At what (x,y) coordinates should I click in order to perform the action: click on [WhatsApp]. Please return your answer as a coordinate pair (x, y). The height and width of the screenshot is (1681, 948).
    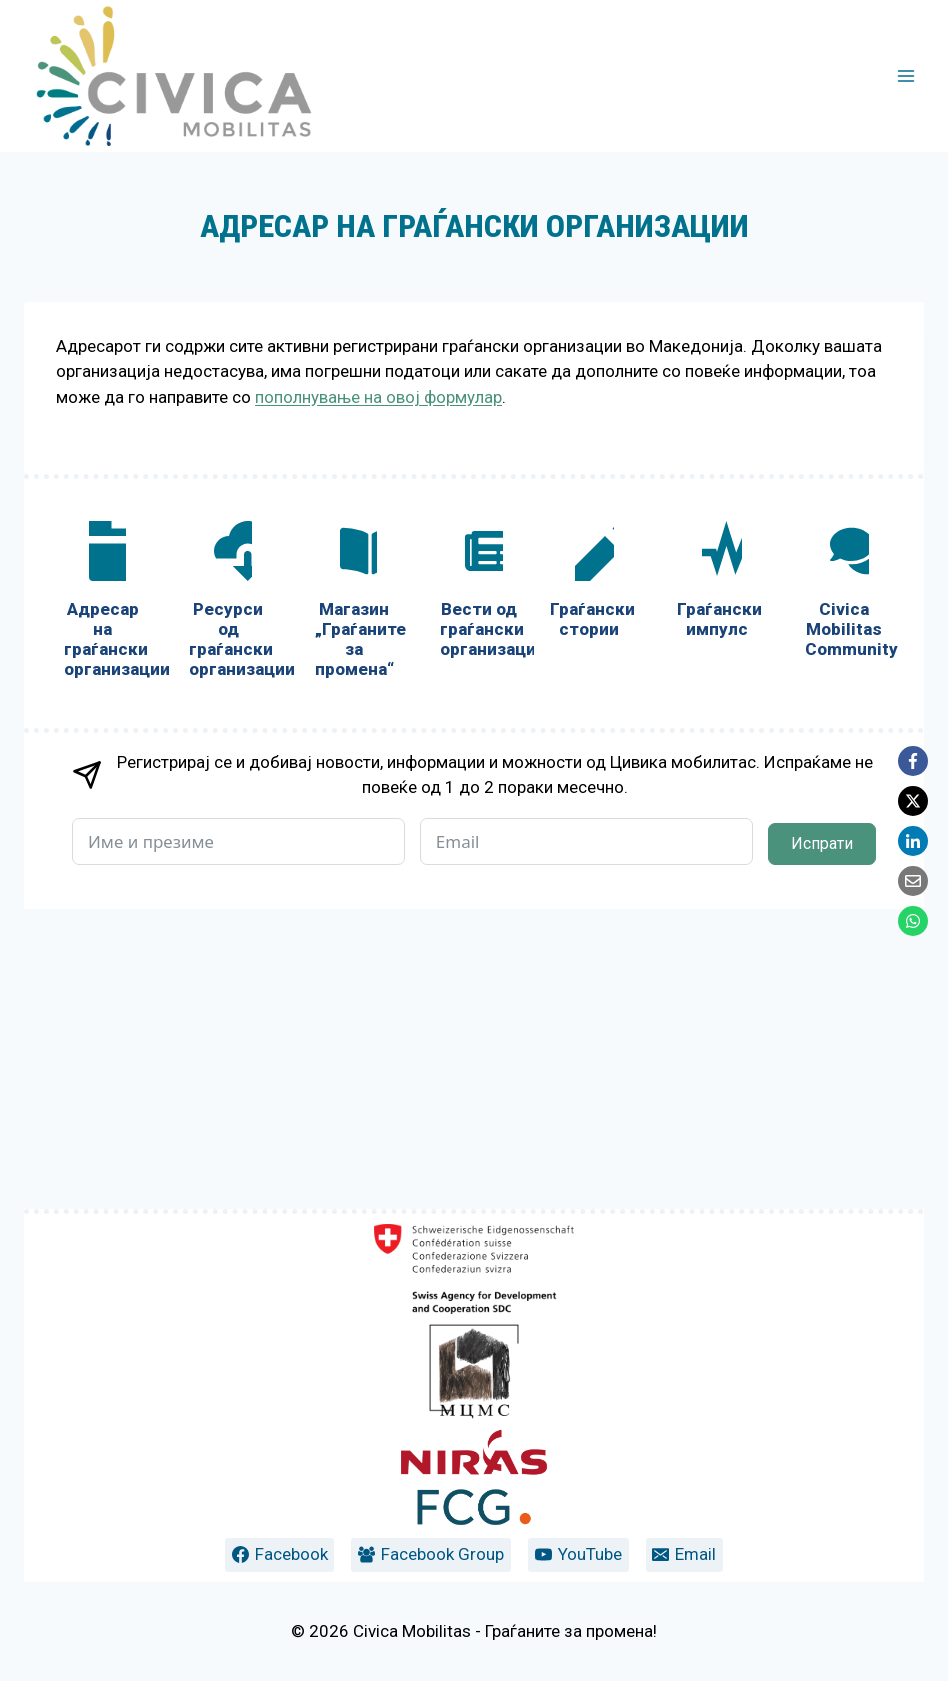
    Looking at the image, I should click on (913, 921).